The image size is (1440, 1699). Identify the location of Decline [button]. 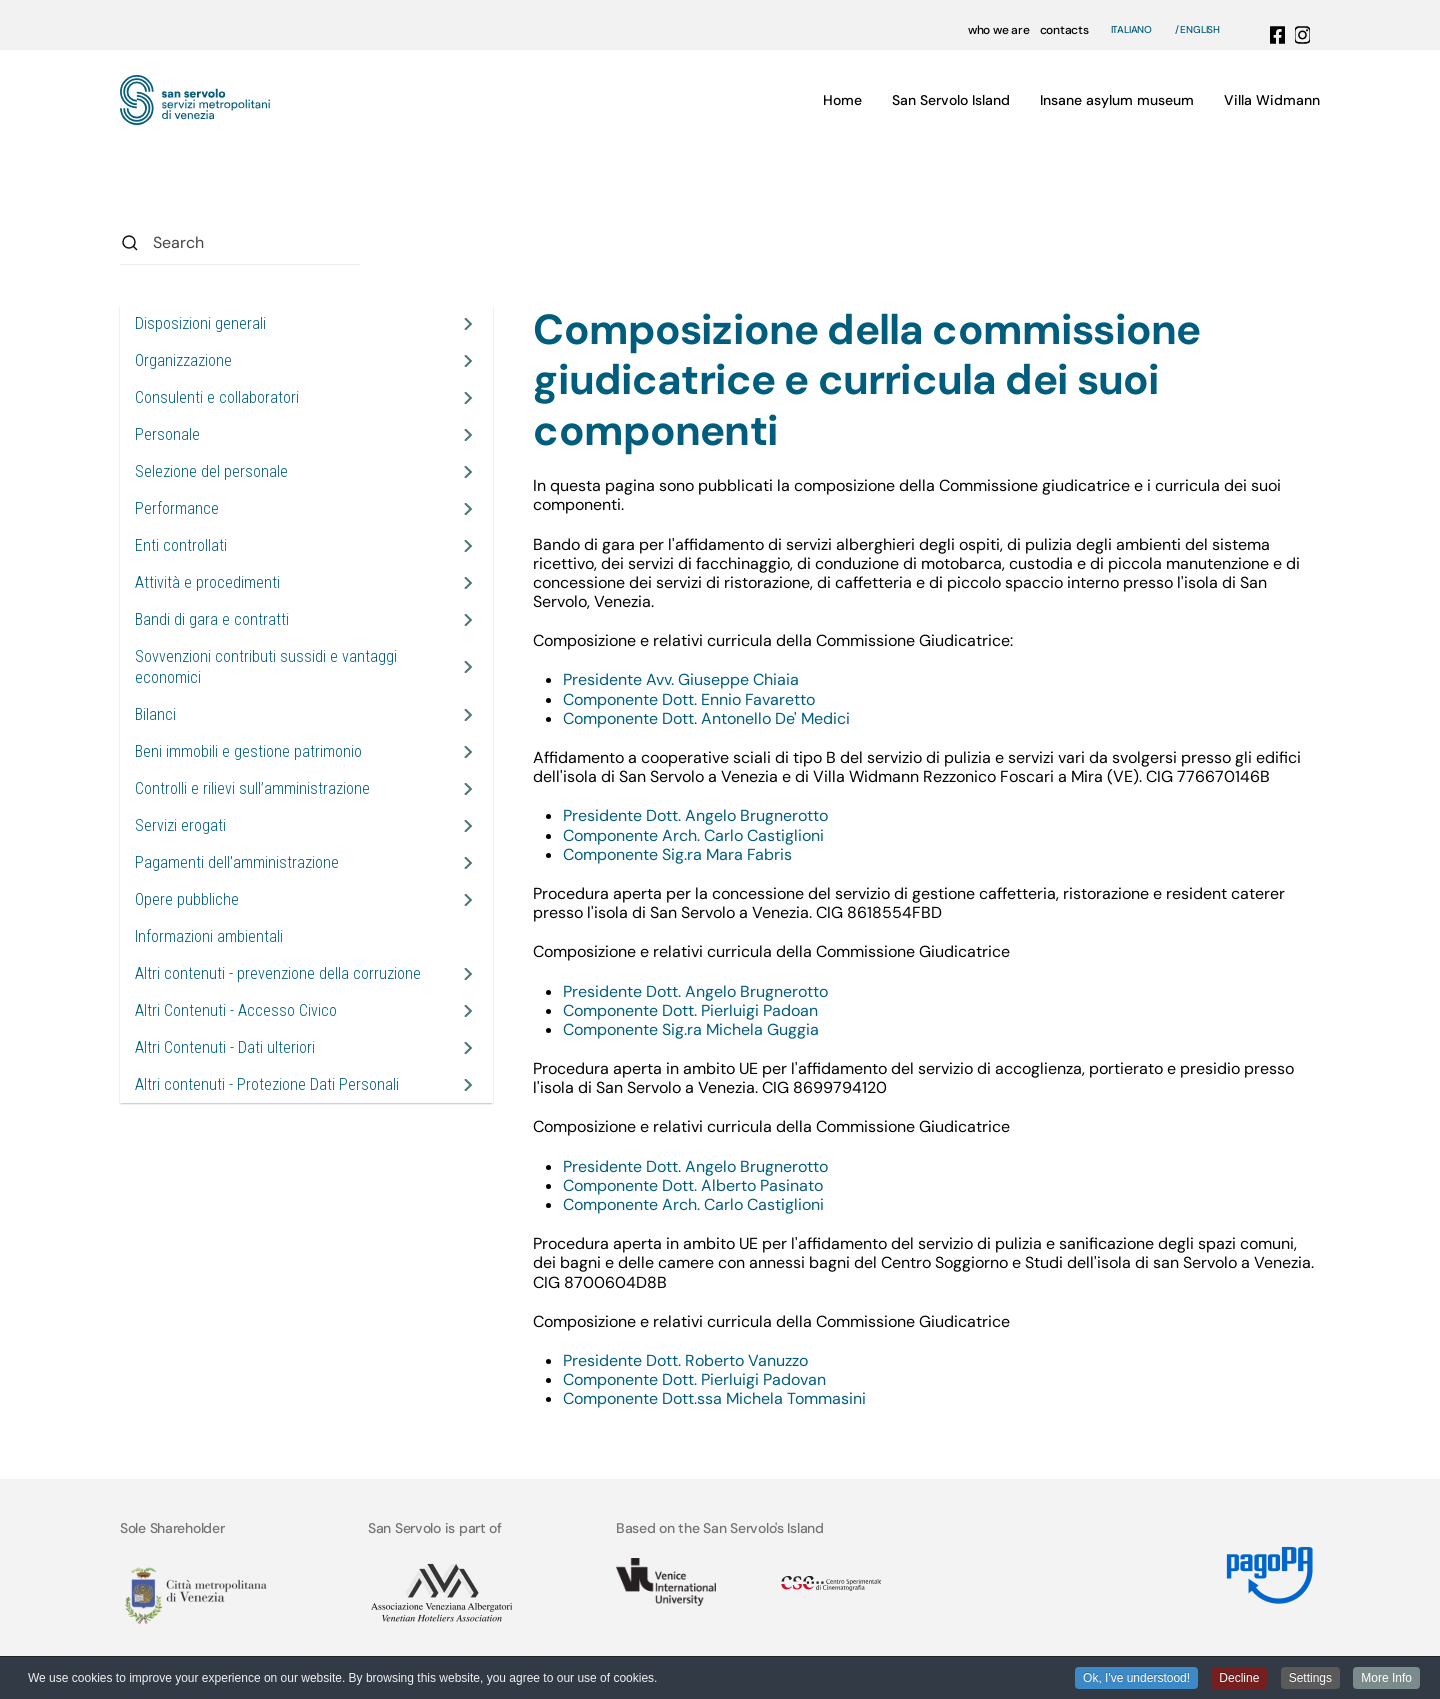
(1239, 1679).